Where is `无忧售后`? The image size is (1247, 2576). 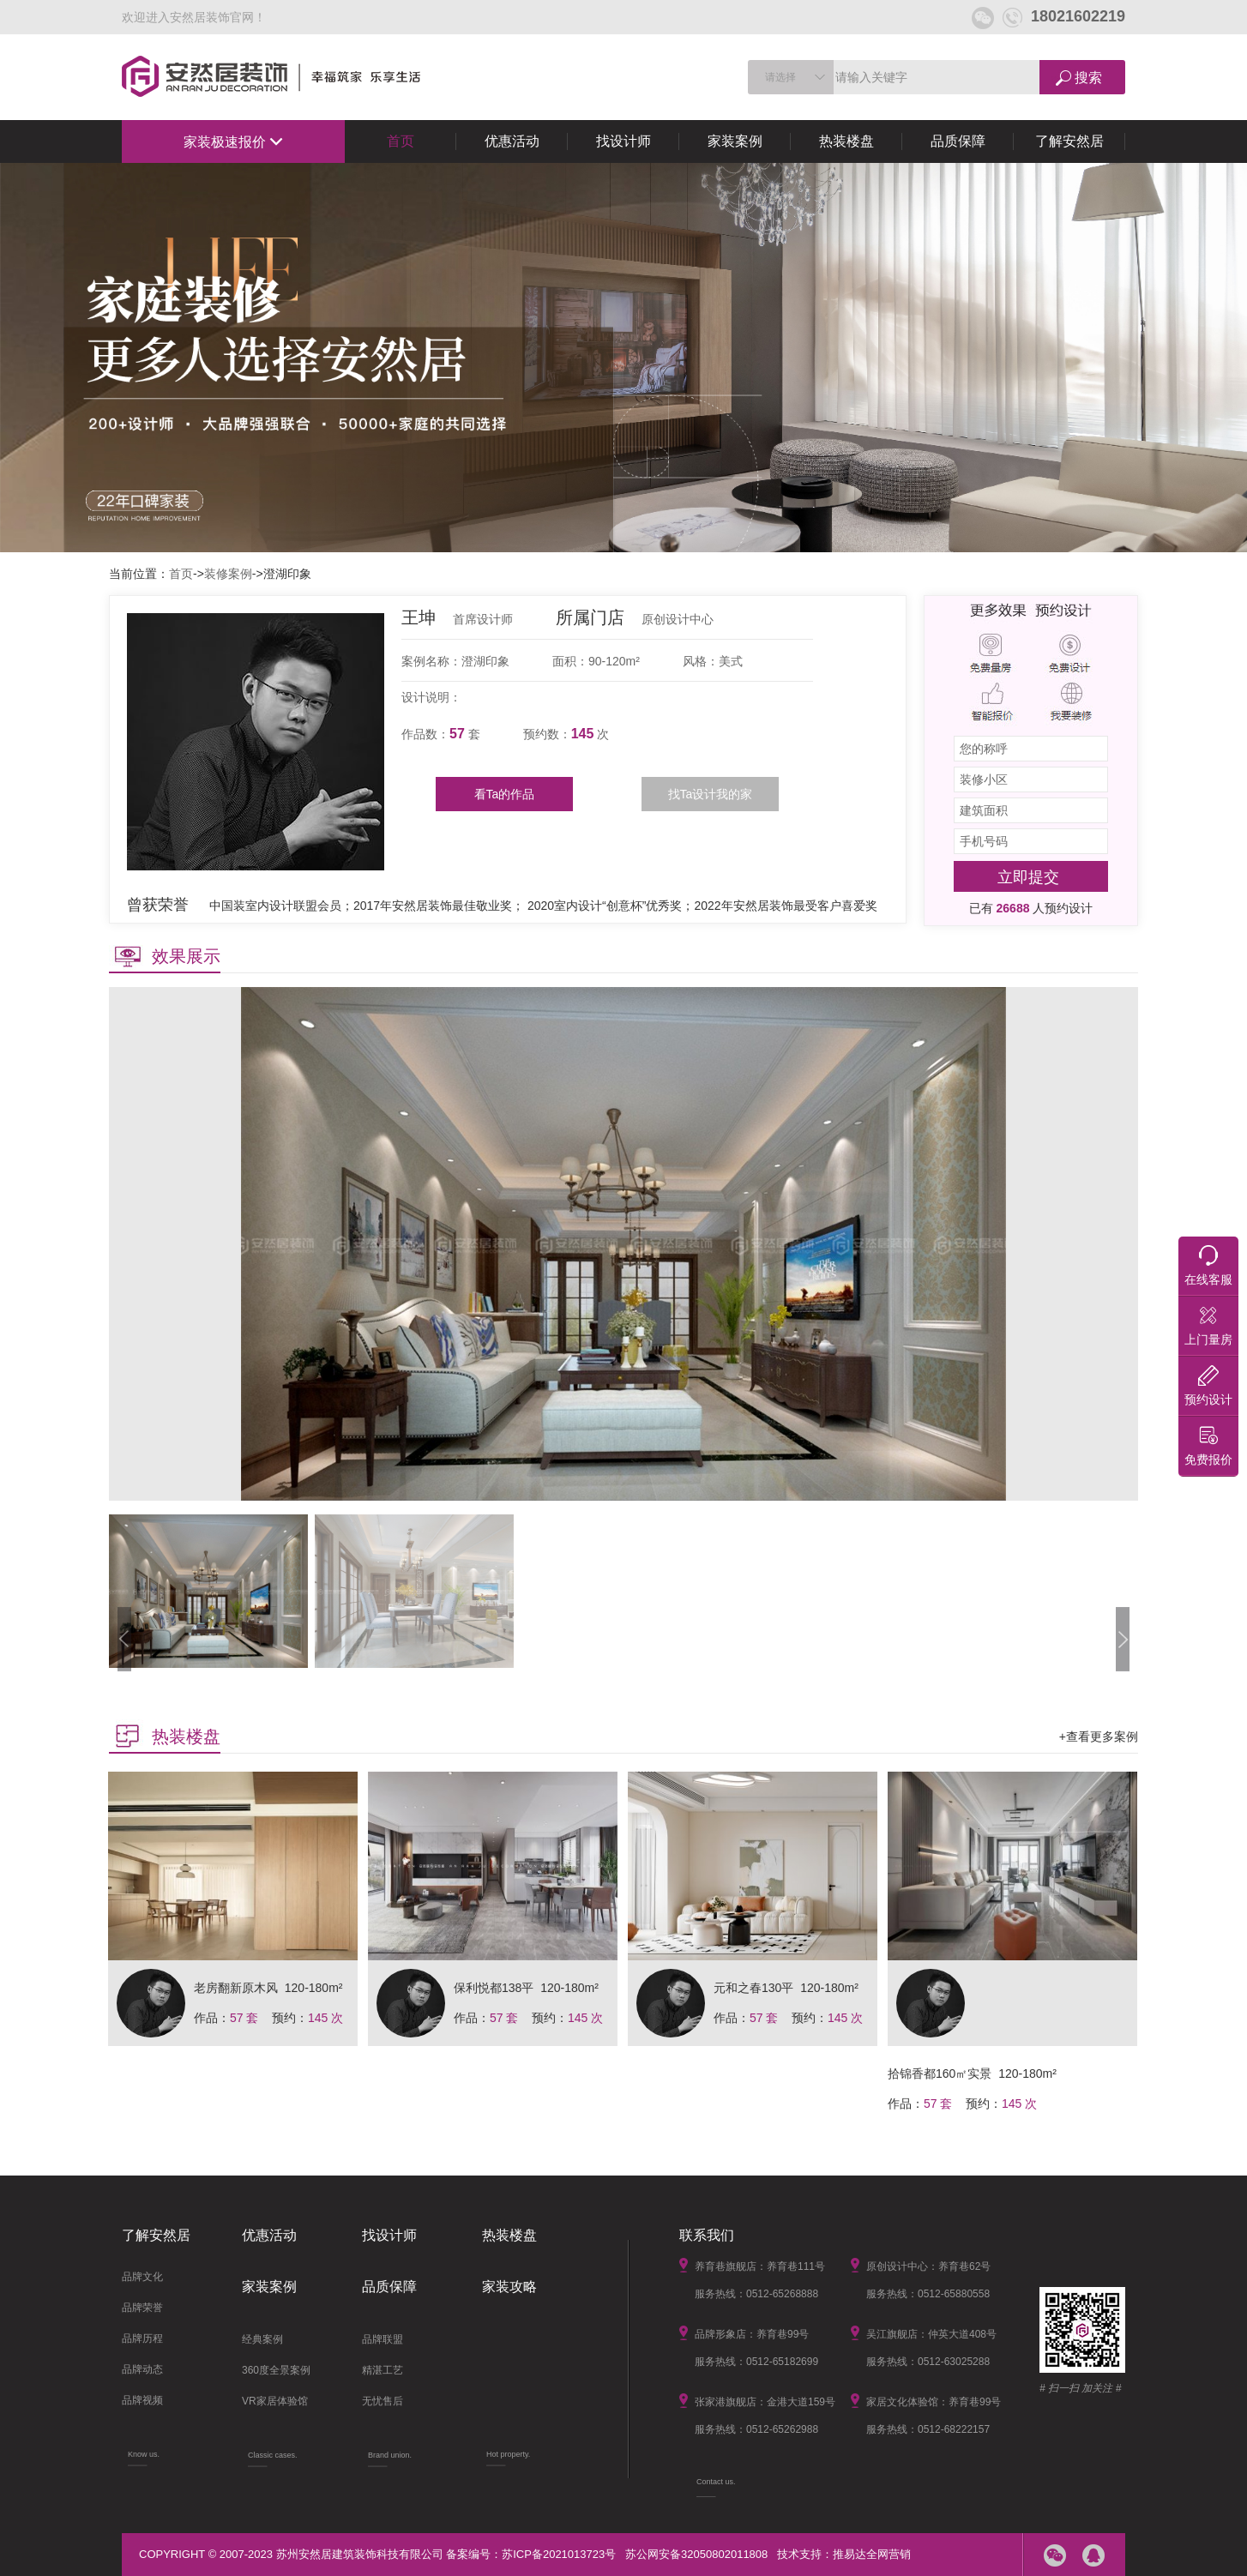
无忧售后 is located at coordinates (382, 2401).